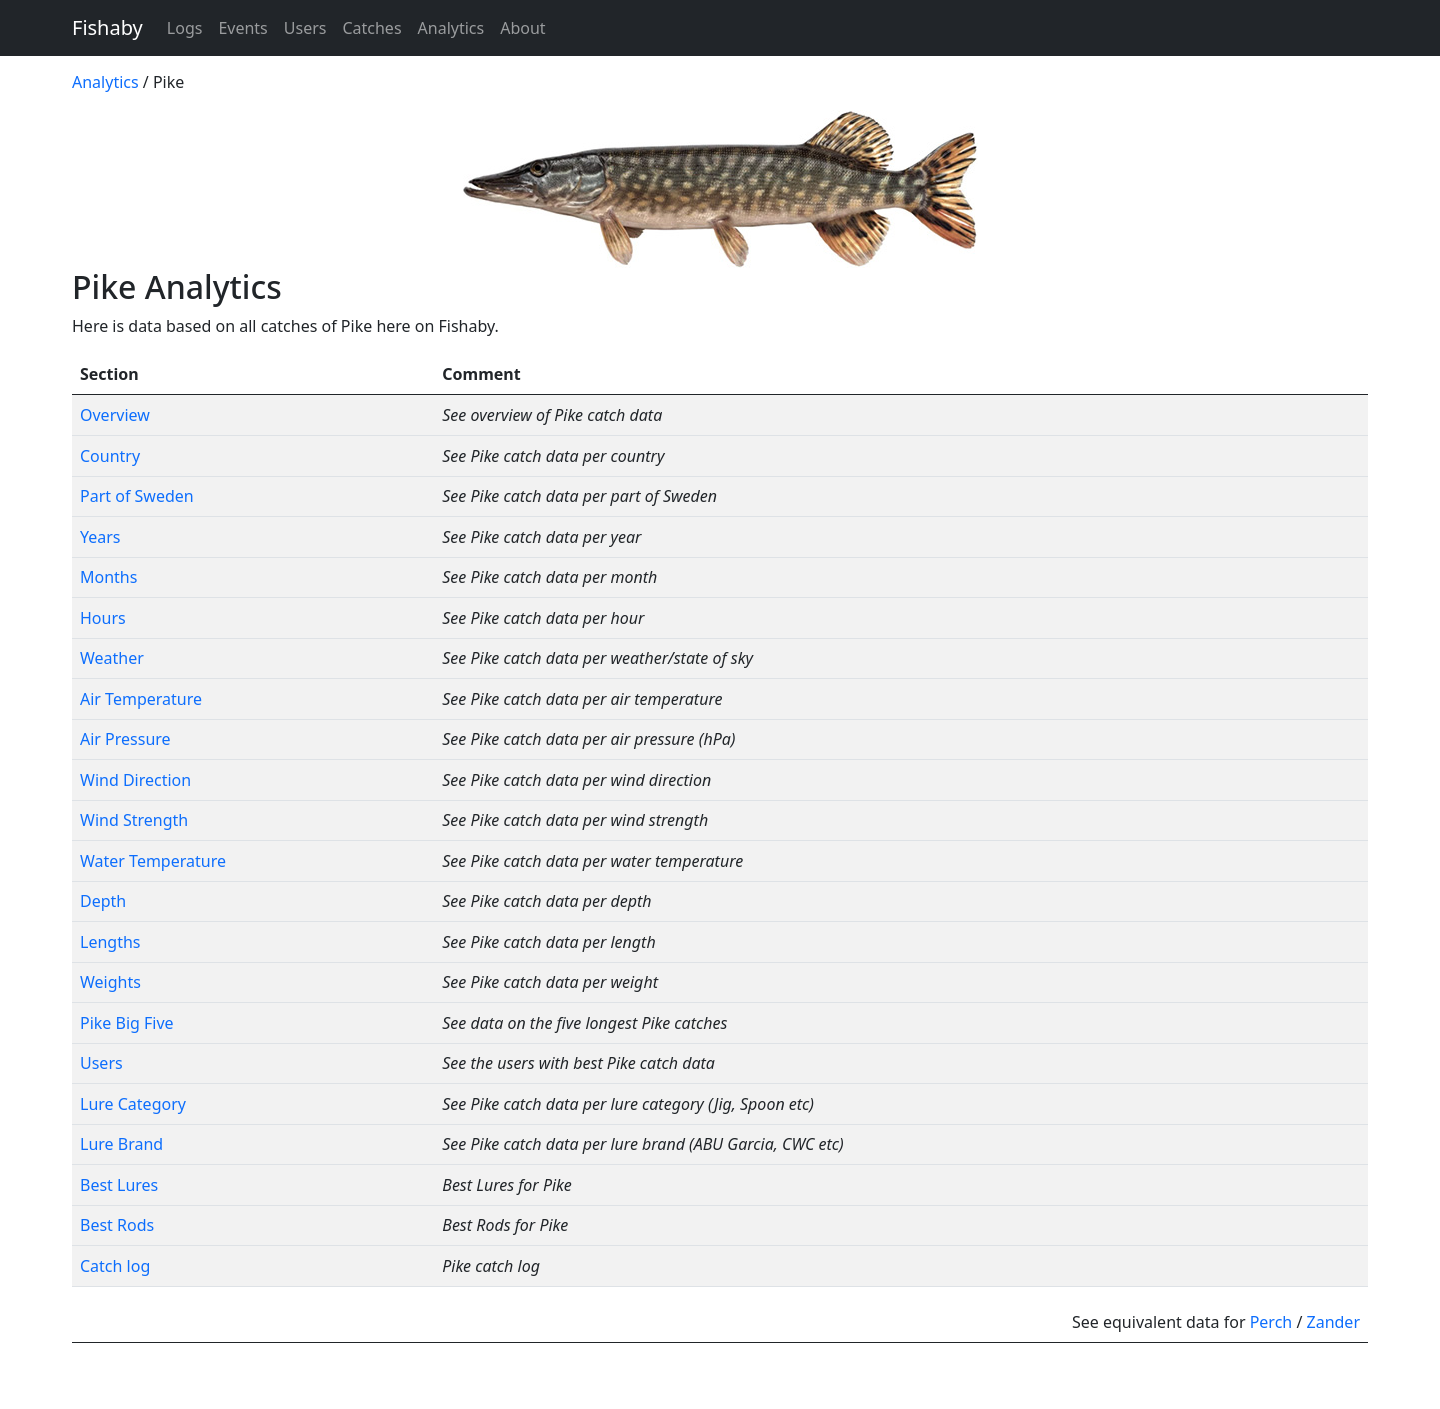 The height and width of the screenshot is (1409, 1440). Describe the element at coordinates (110, 982) in the screenshot. I see `Weights` at that location.